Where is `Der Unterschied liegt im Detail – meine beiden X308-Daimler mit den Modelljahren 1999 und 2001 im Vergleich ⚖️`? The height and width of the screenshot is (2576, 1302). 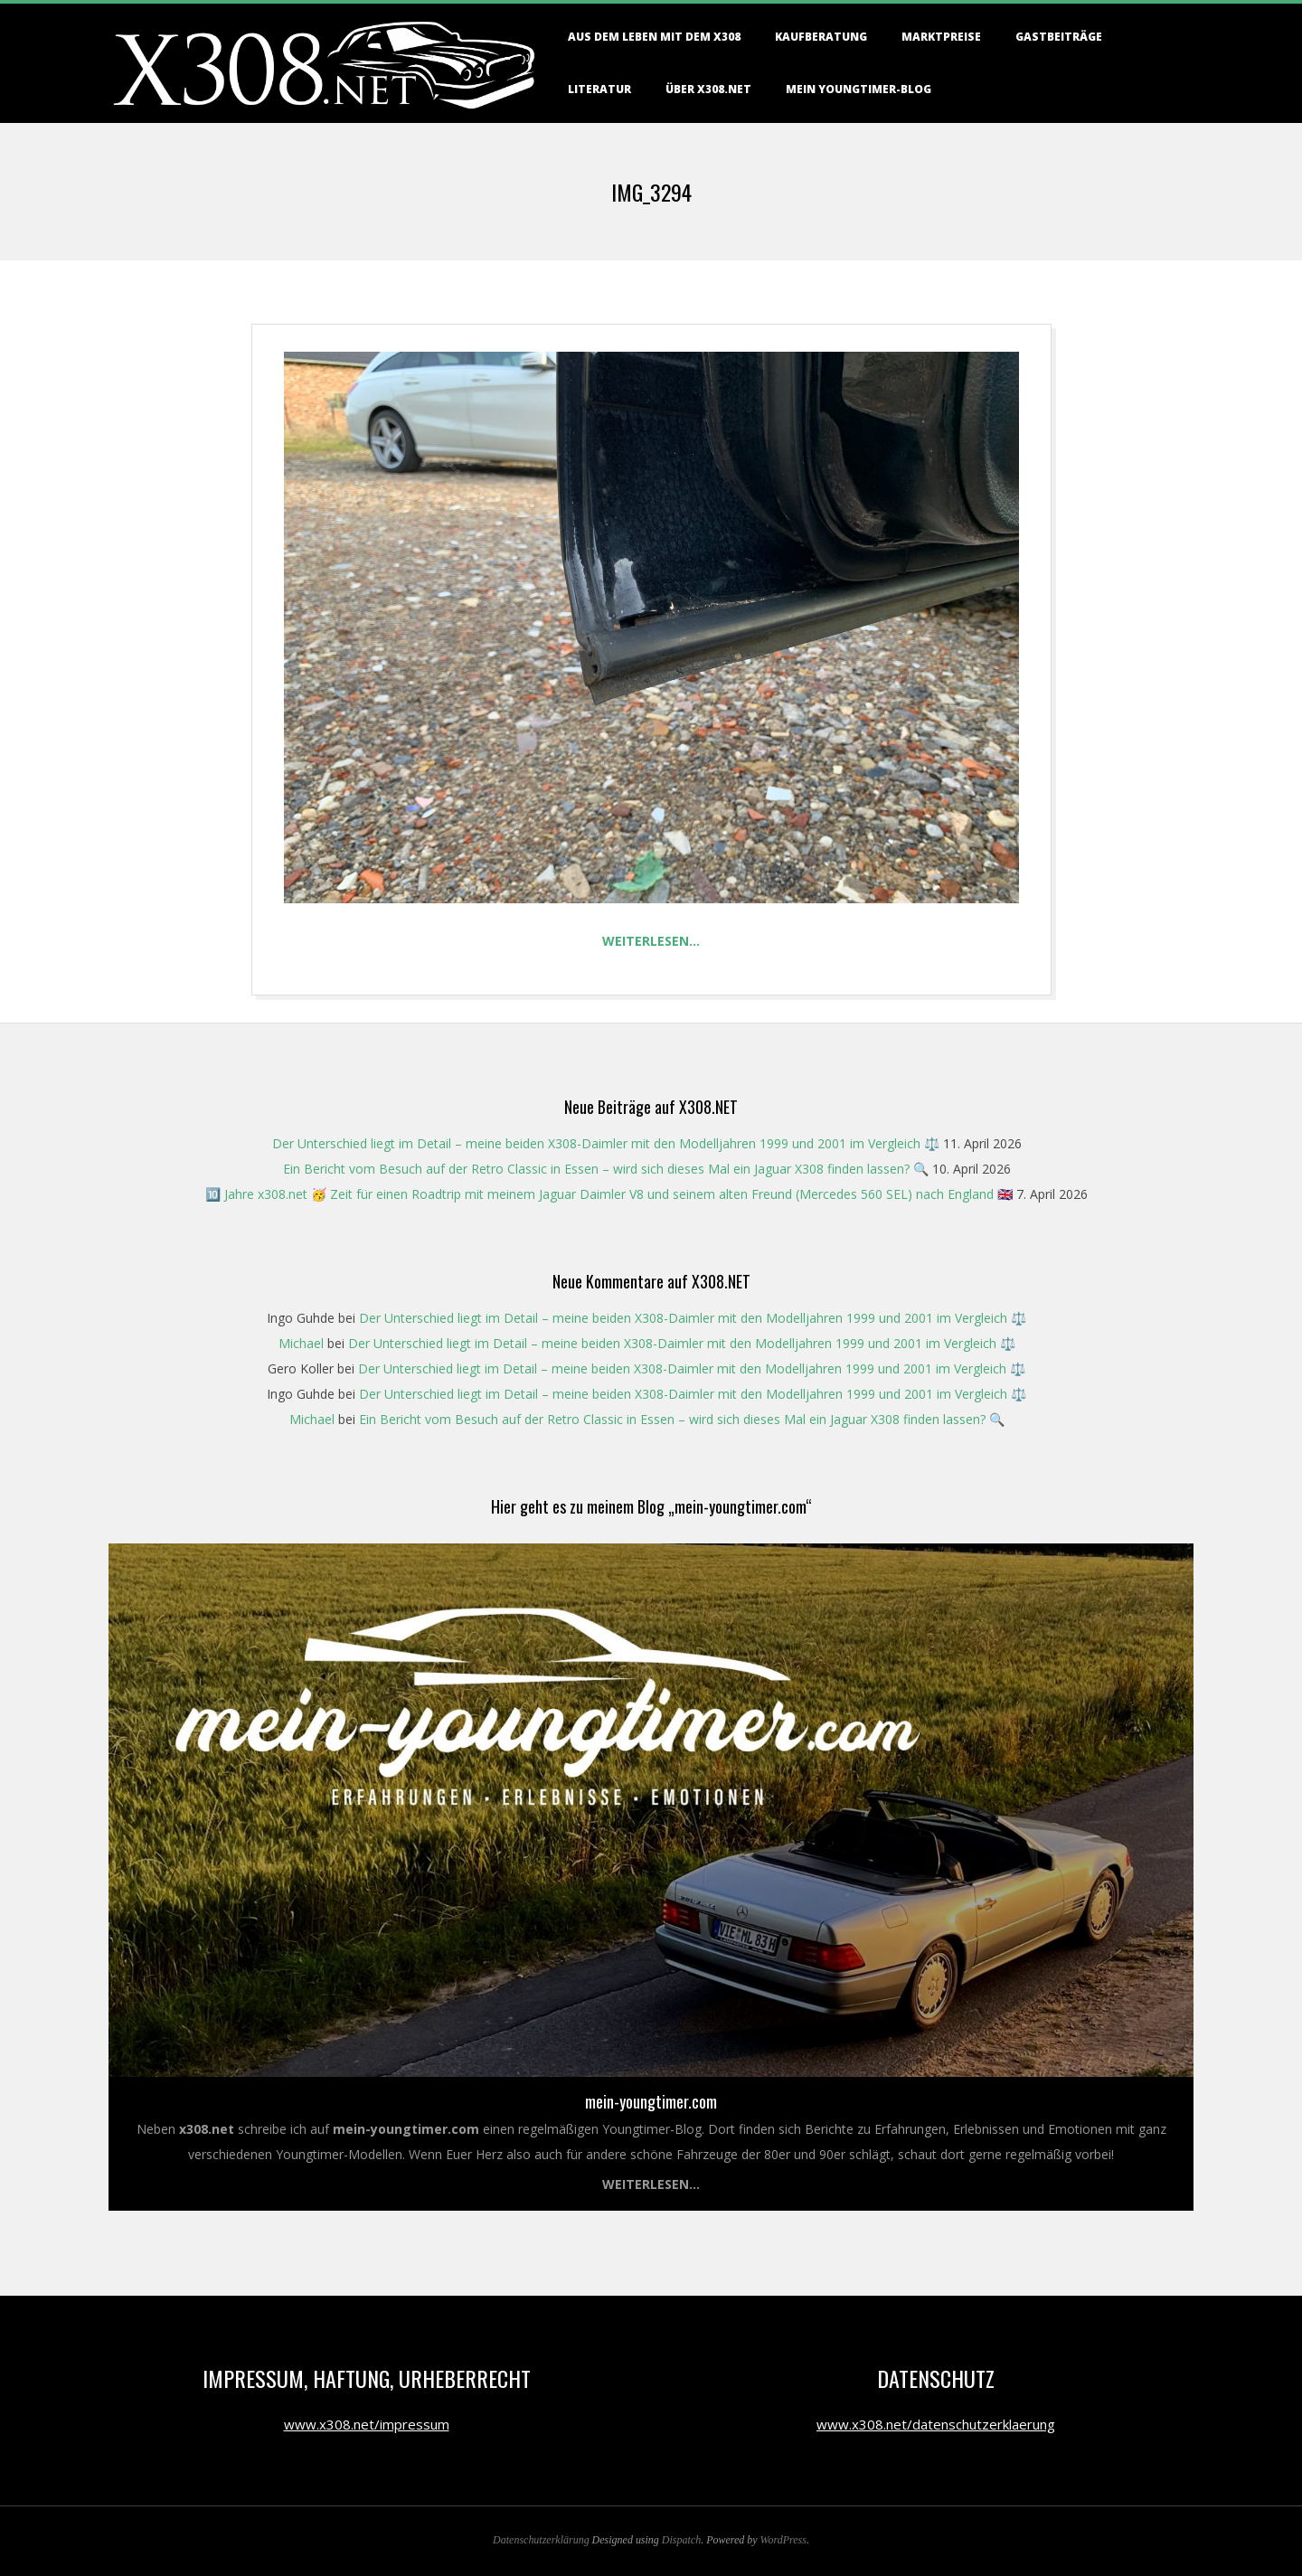 Der Unterschied liegt im Detail – meine beiden X308-Daimler mit den Modelljahren 1999 und 2001 im Vergleich ⚖️ is located at coordinates (605, 1143).